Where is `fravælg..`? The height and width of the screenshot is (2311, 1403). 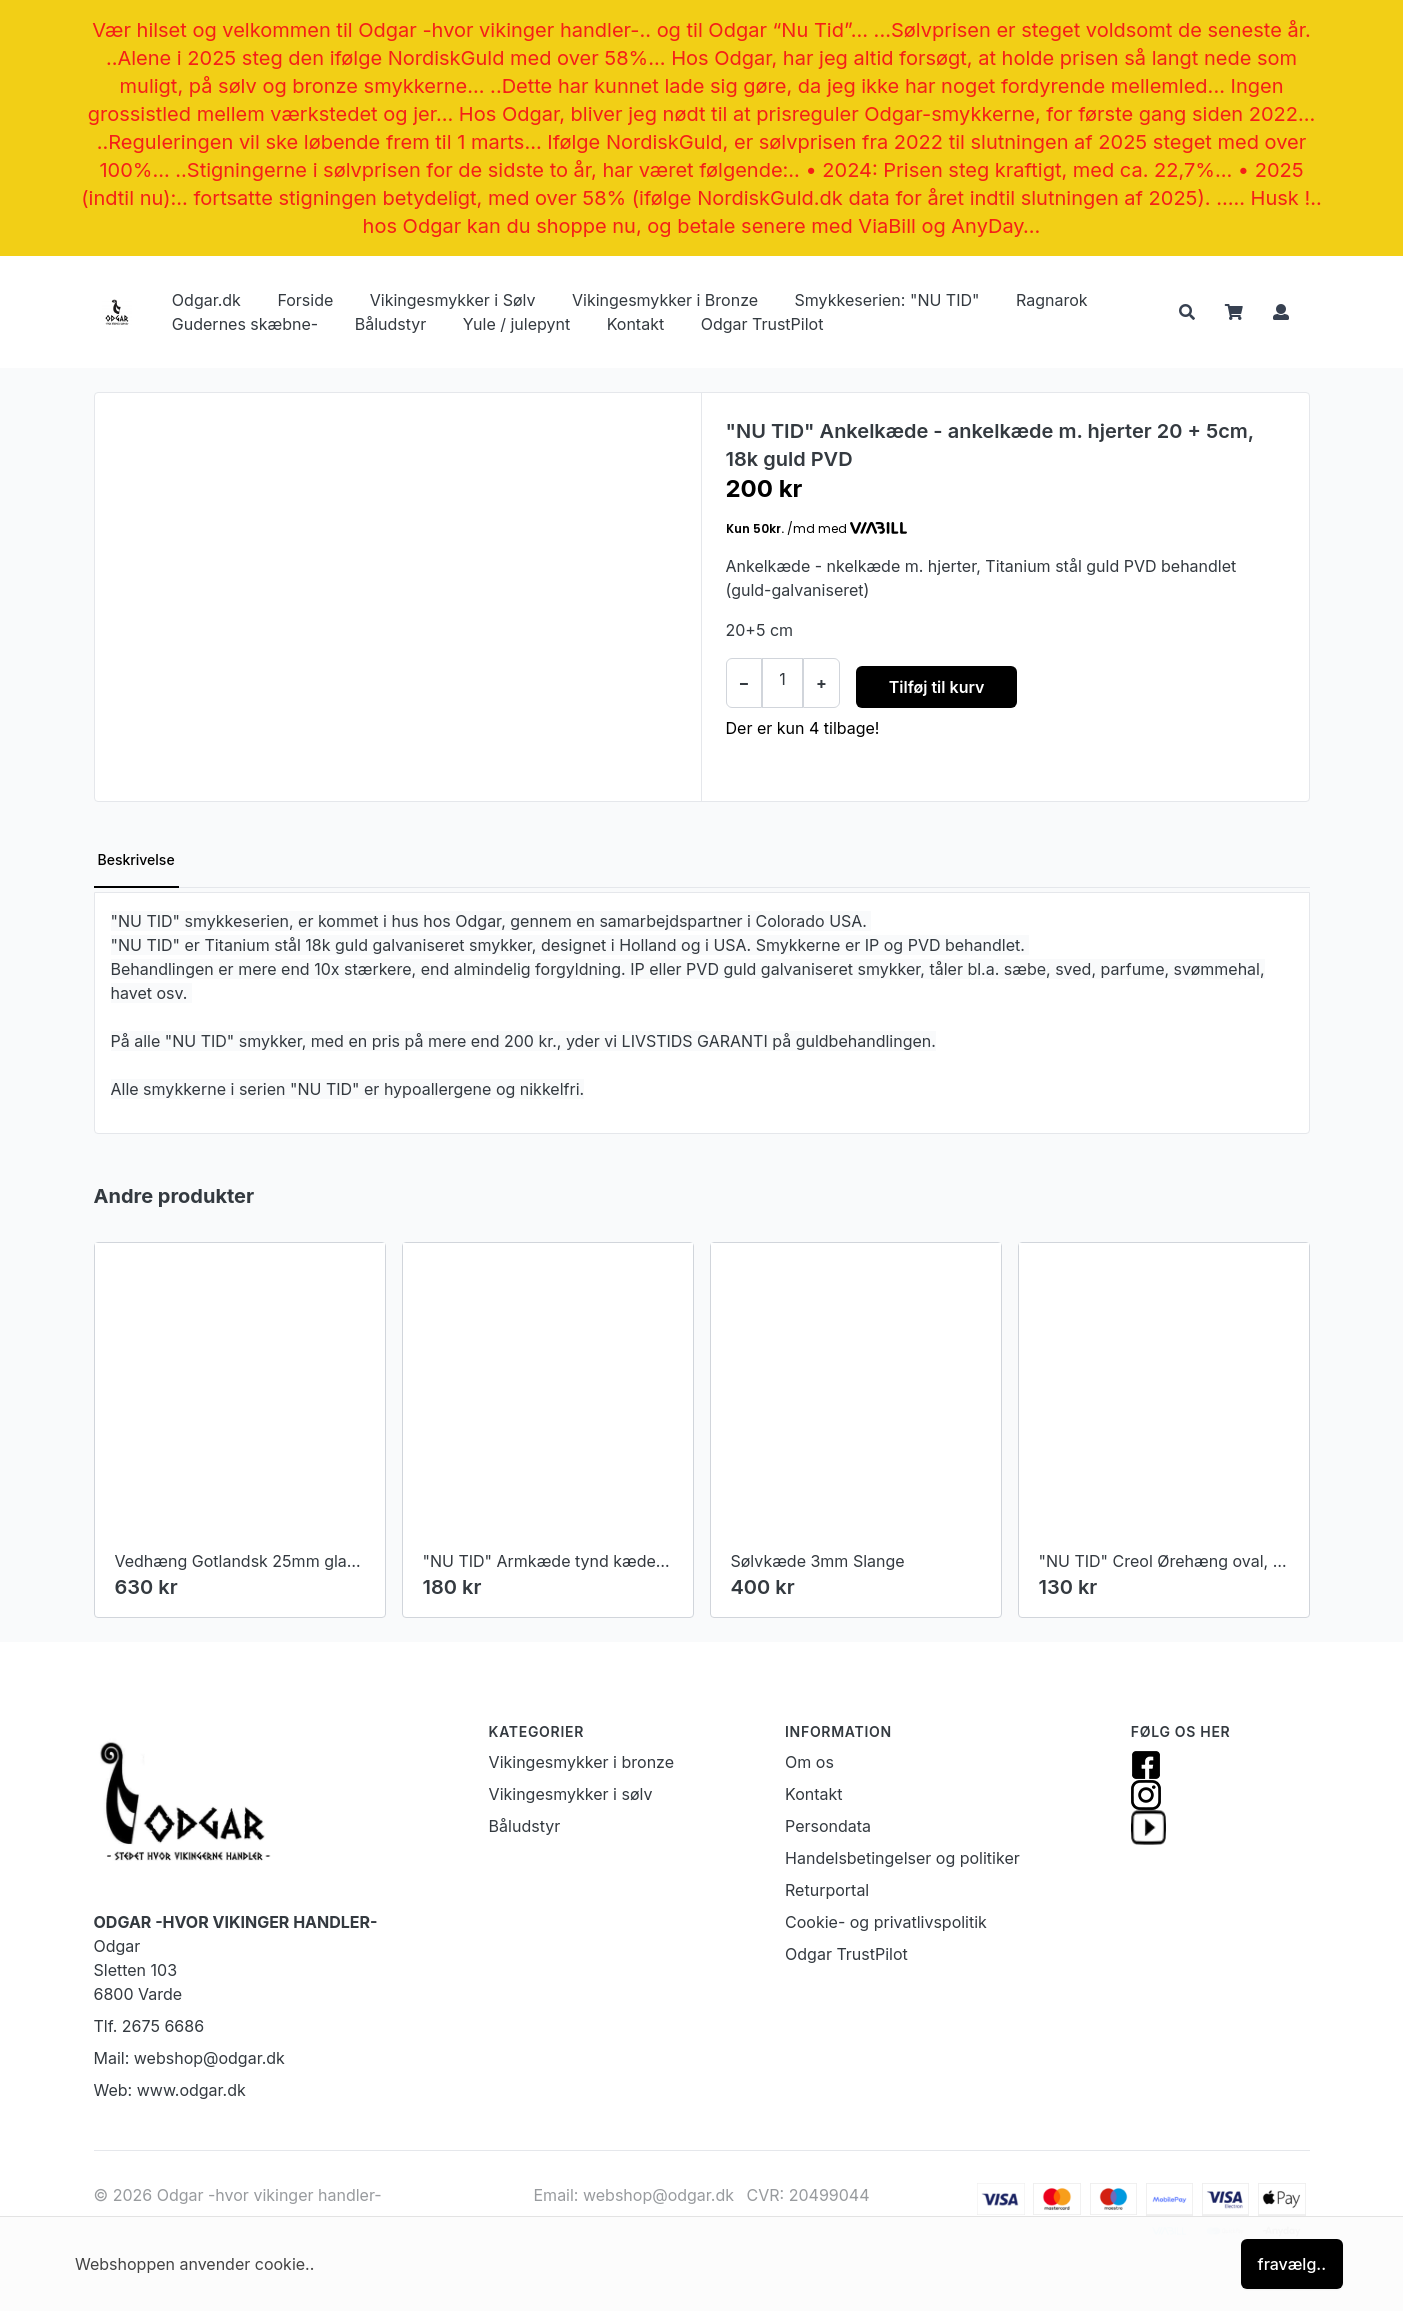
fravælg.. is located at coordinates (1292, 2264).